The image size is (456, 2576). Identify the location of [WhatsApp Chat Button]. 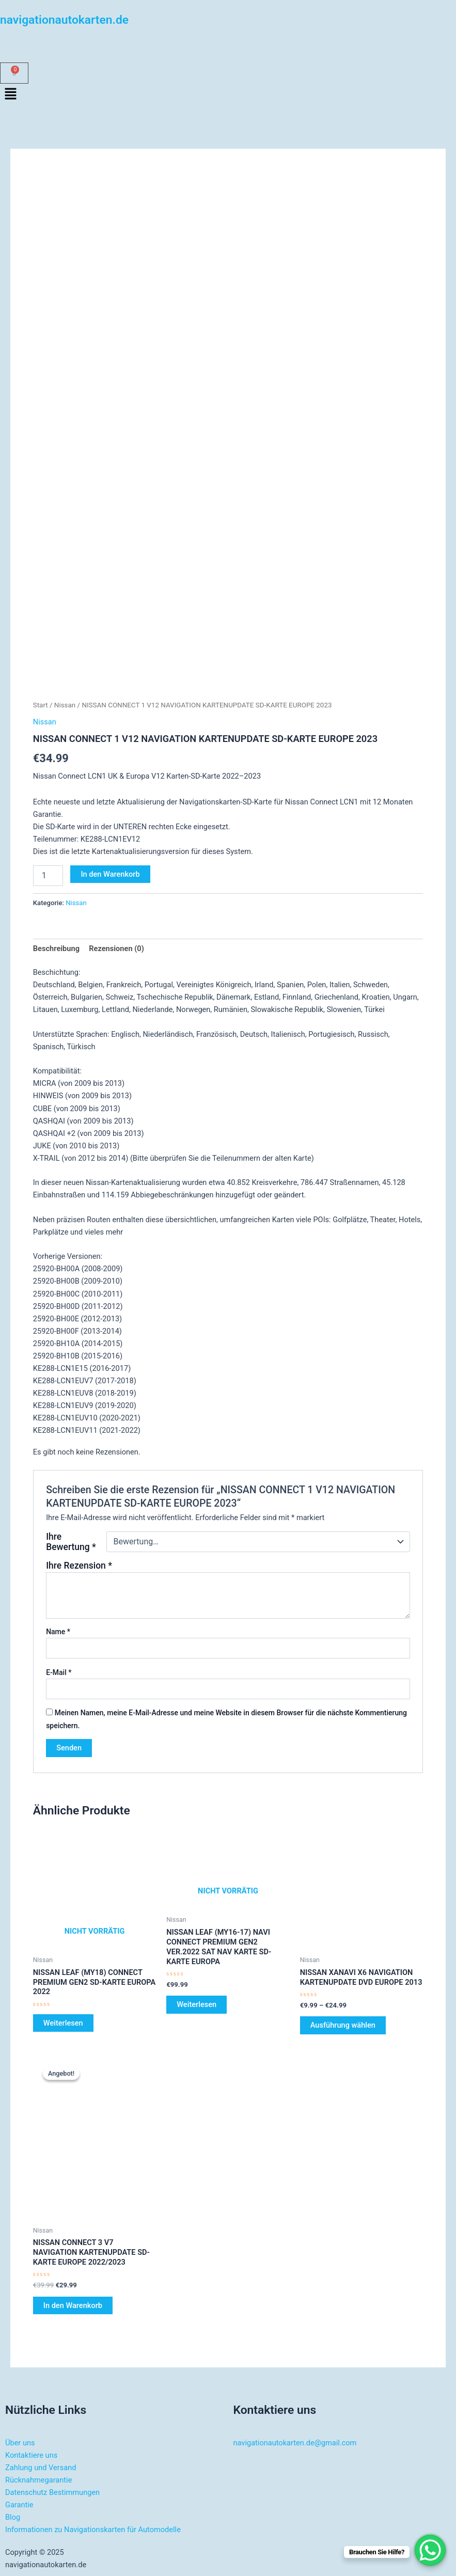
(430, 2550).